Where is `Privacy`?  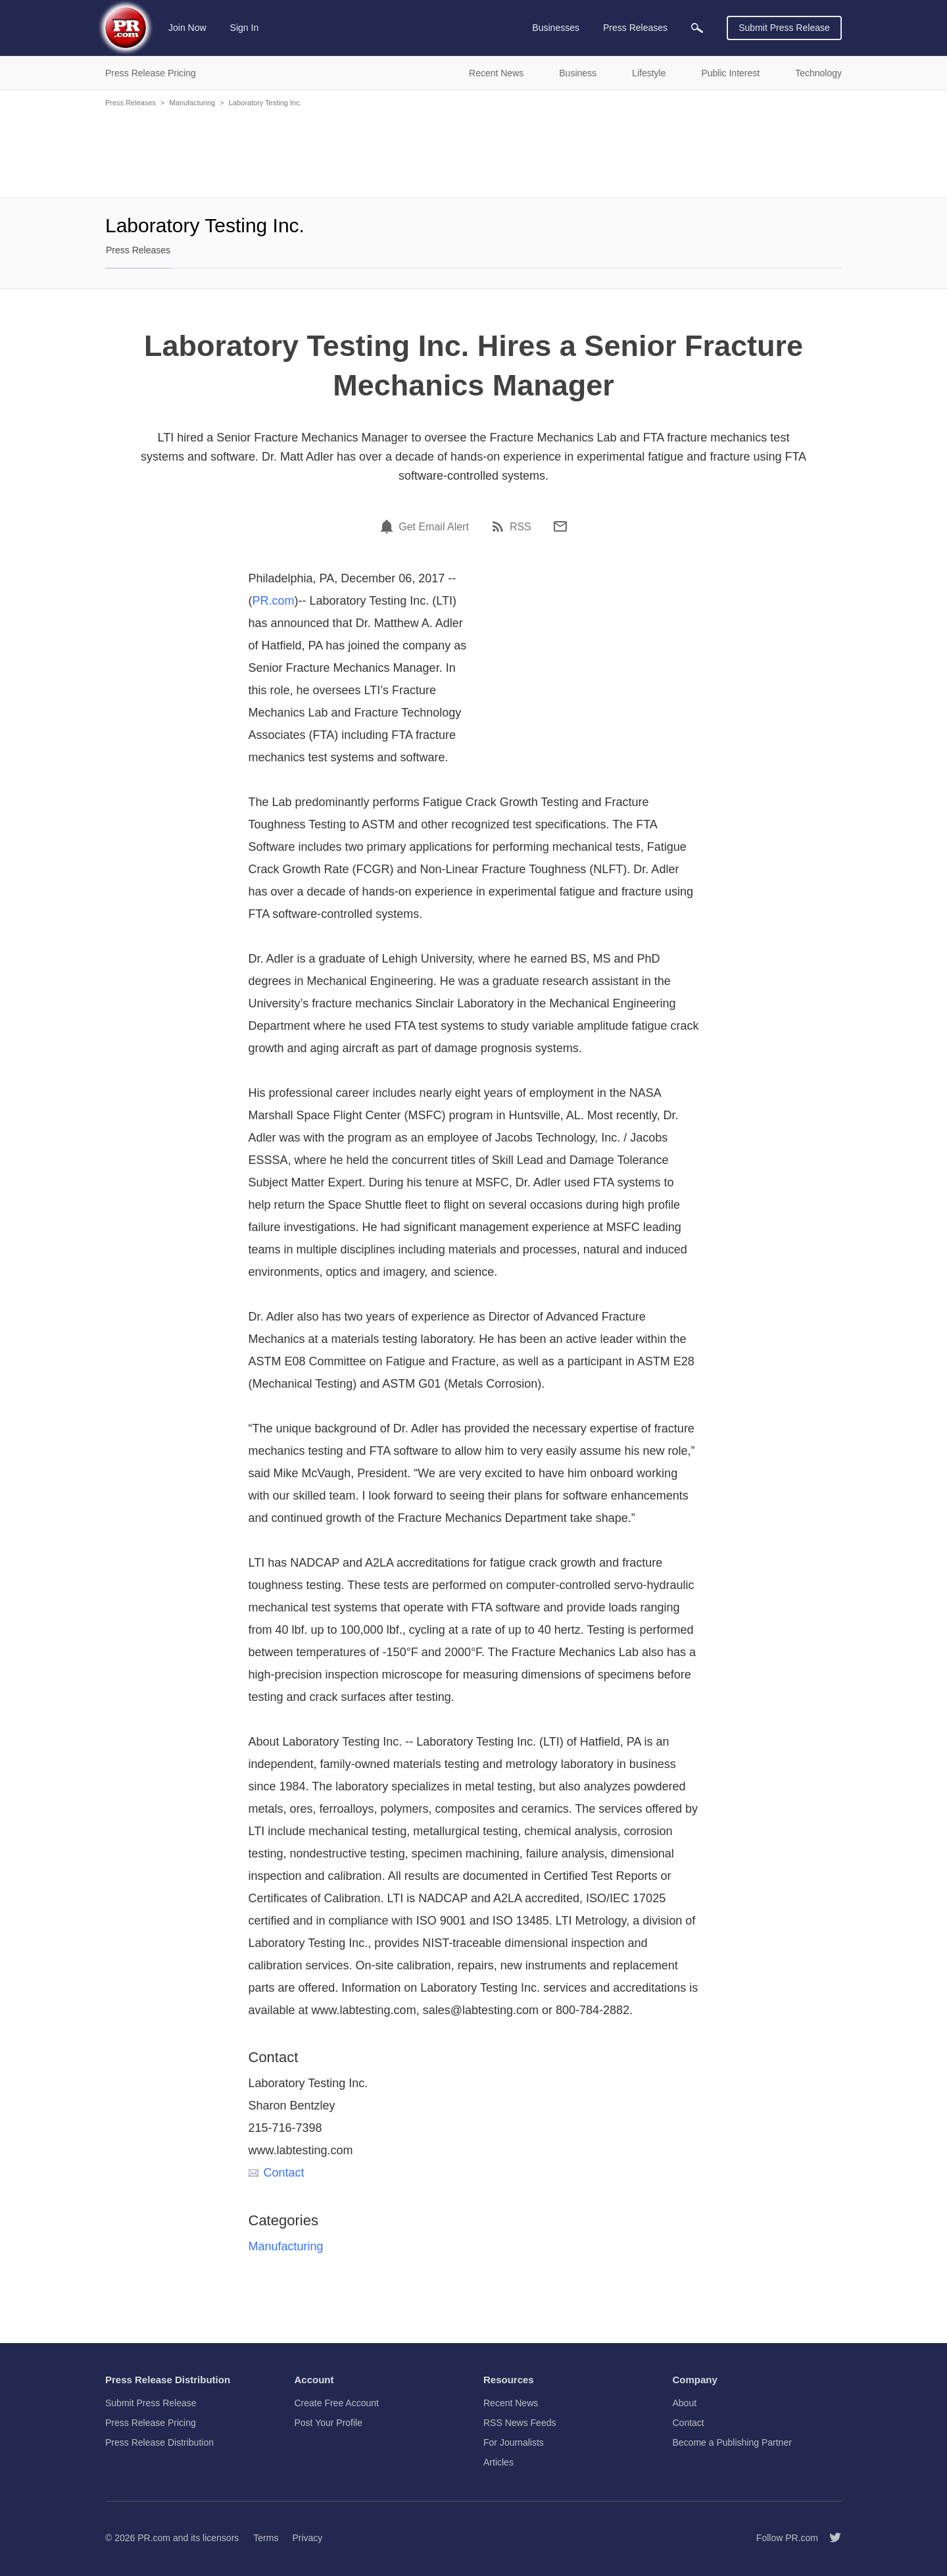 Privacy is located at coordinates (307, 2537).